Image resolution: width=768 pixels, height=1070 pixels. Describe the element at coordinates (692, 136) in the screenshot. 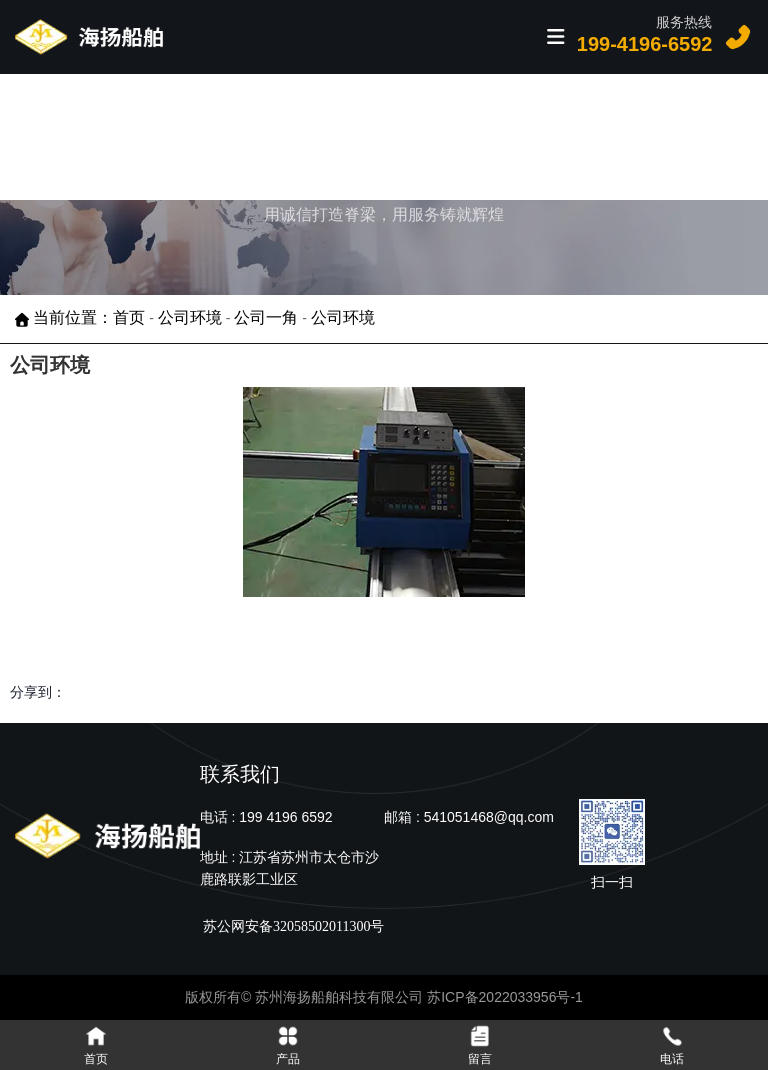

I see `联系我们` at that location.